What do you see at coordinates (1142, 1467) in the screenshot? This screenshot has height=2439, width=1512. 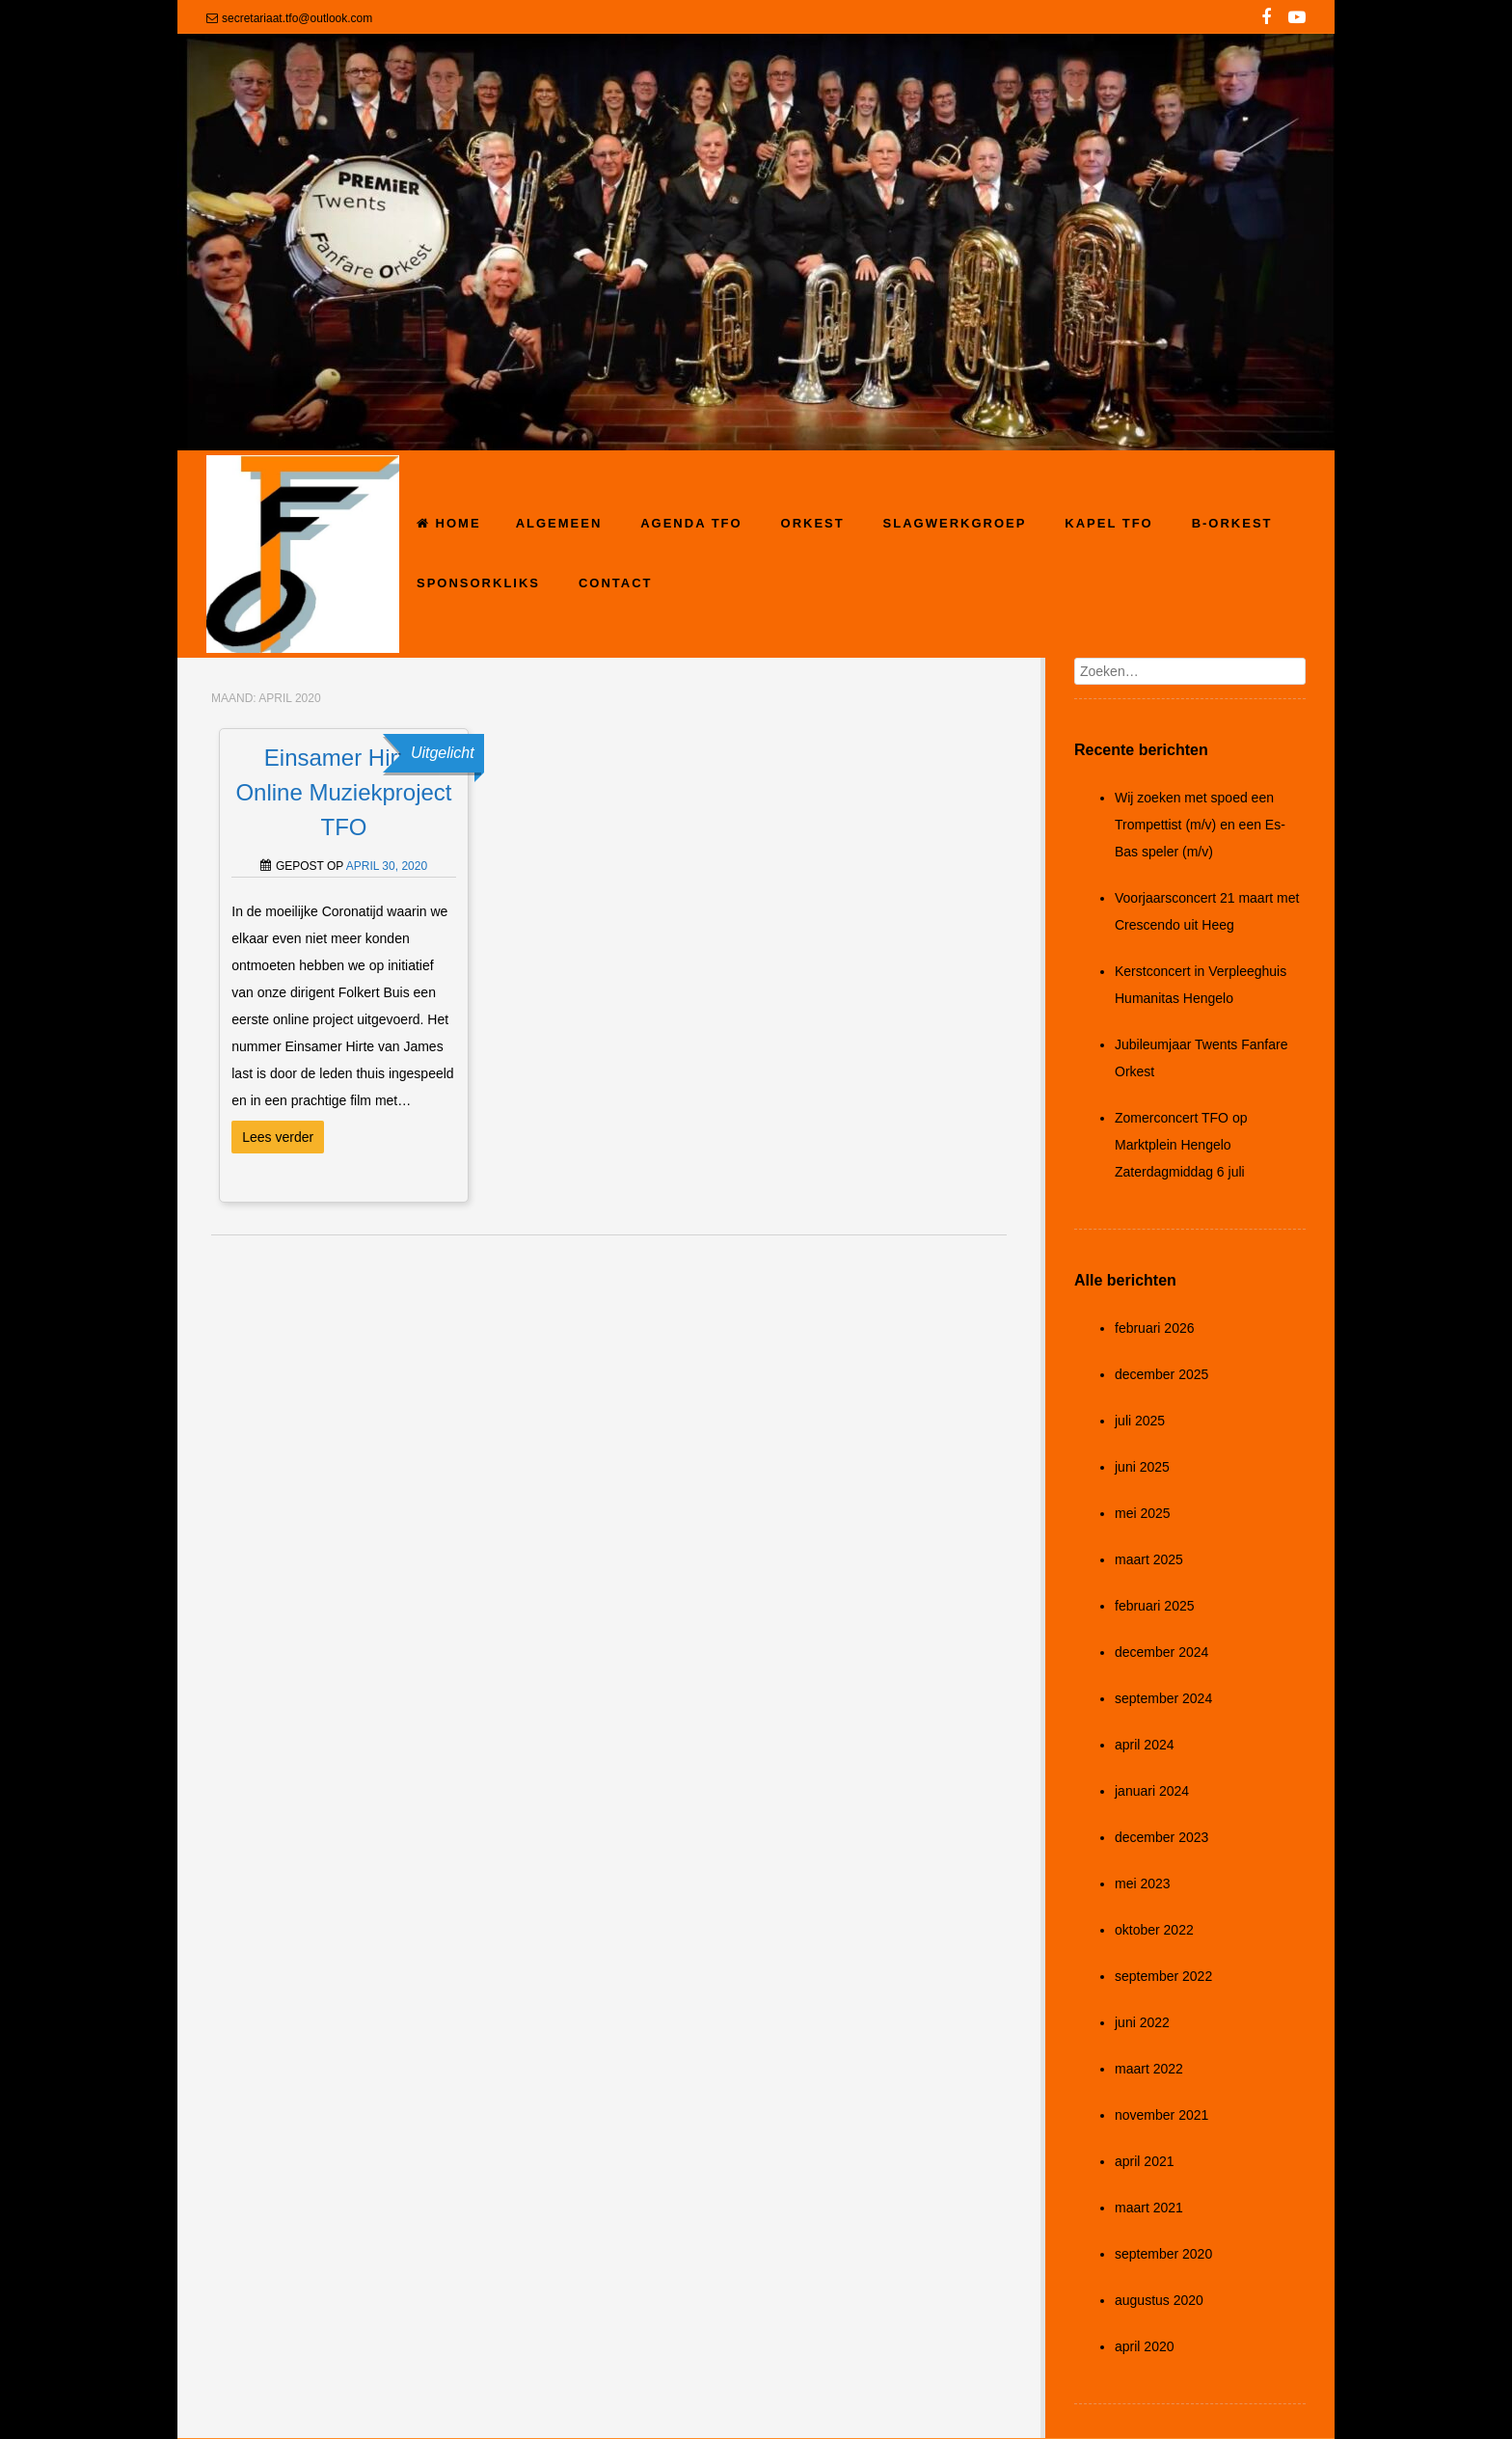 I see `juni 2025` at bounding box center [1142, 1467].